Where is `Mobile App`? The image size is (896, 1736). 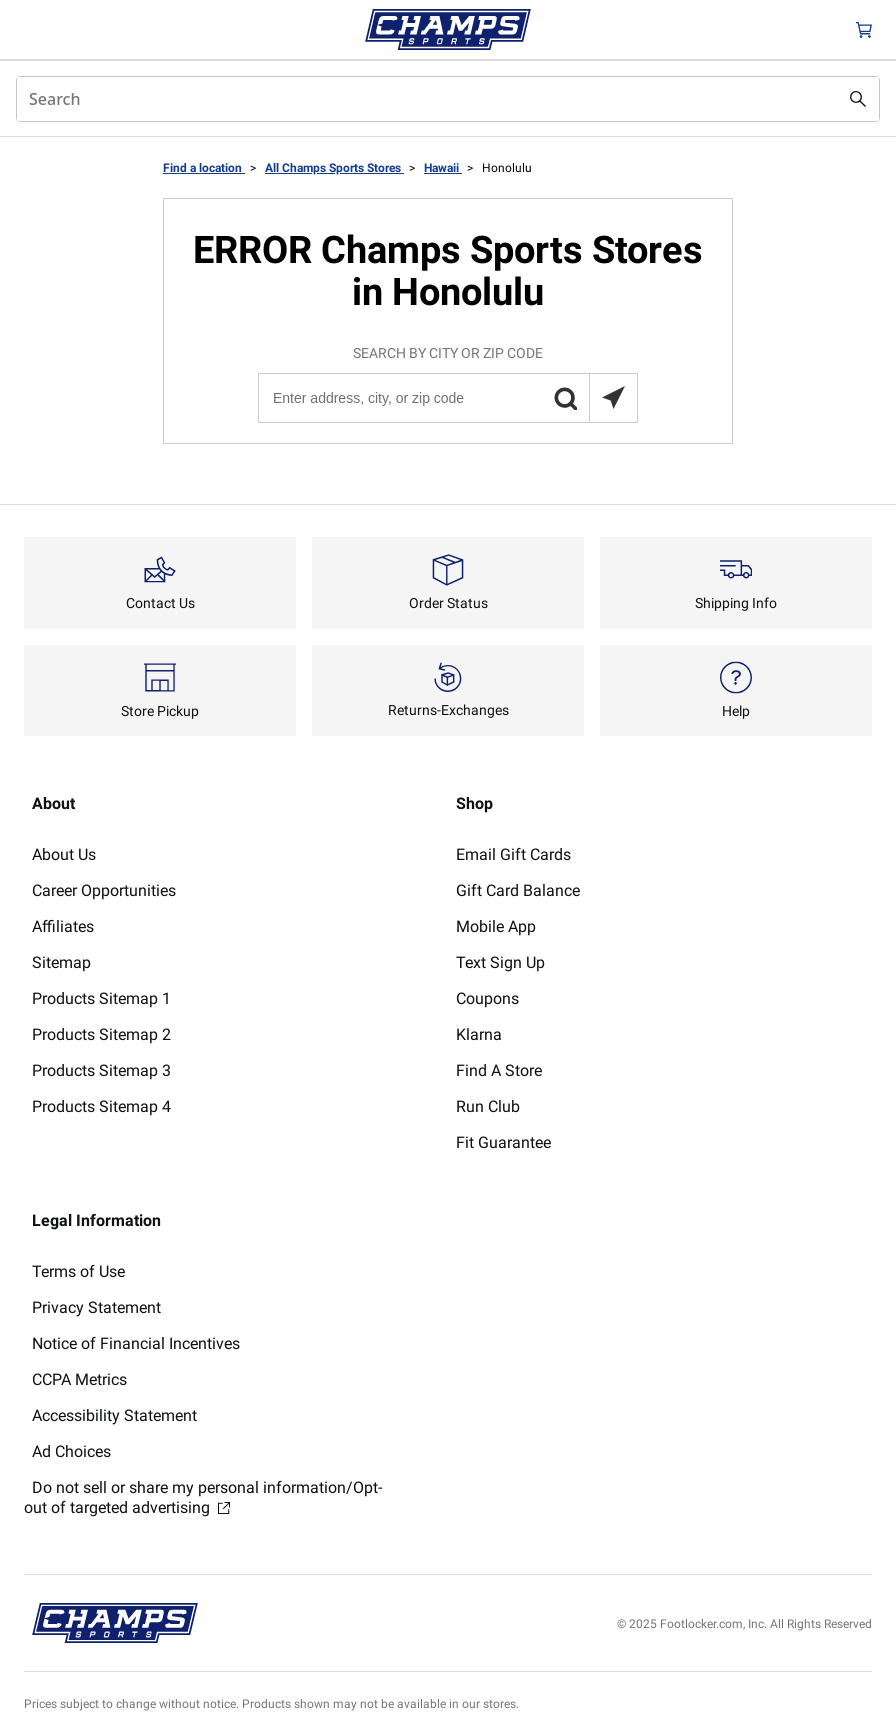
Mobile App is located at coordinates (496, 926).